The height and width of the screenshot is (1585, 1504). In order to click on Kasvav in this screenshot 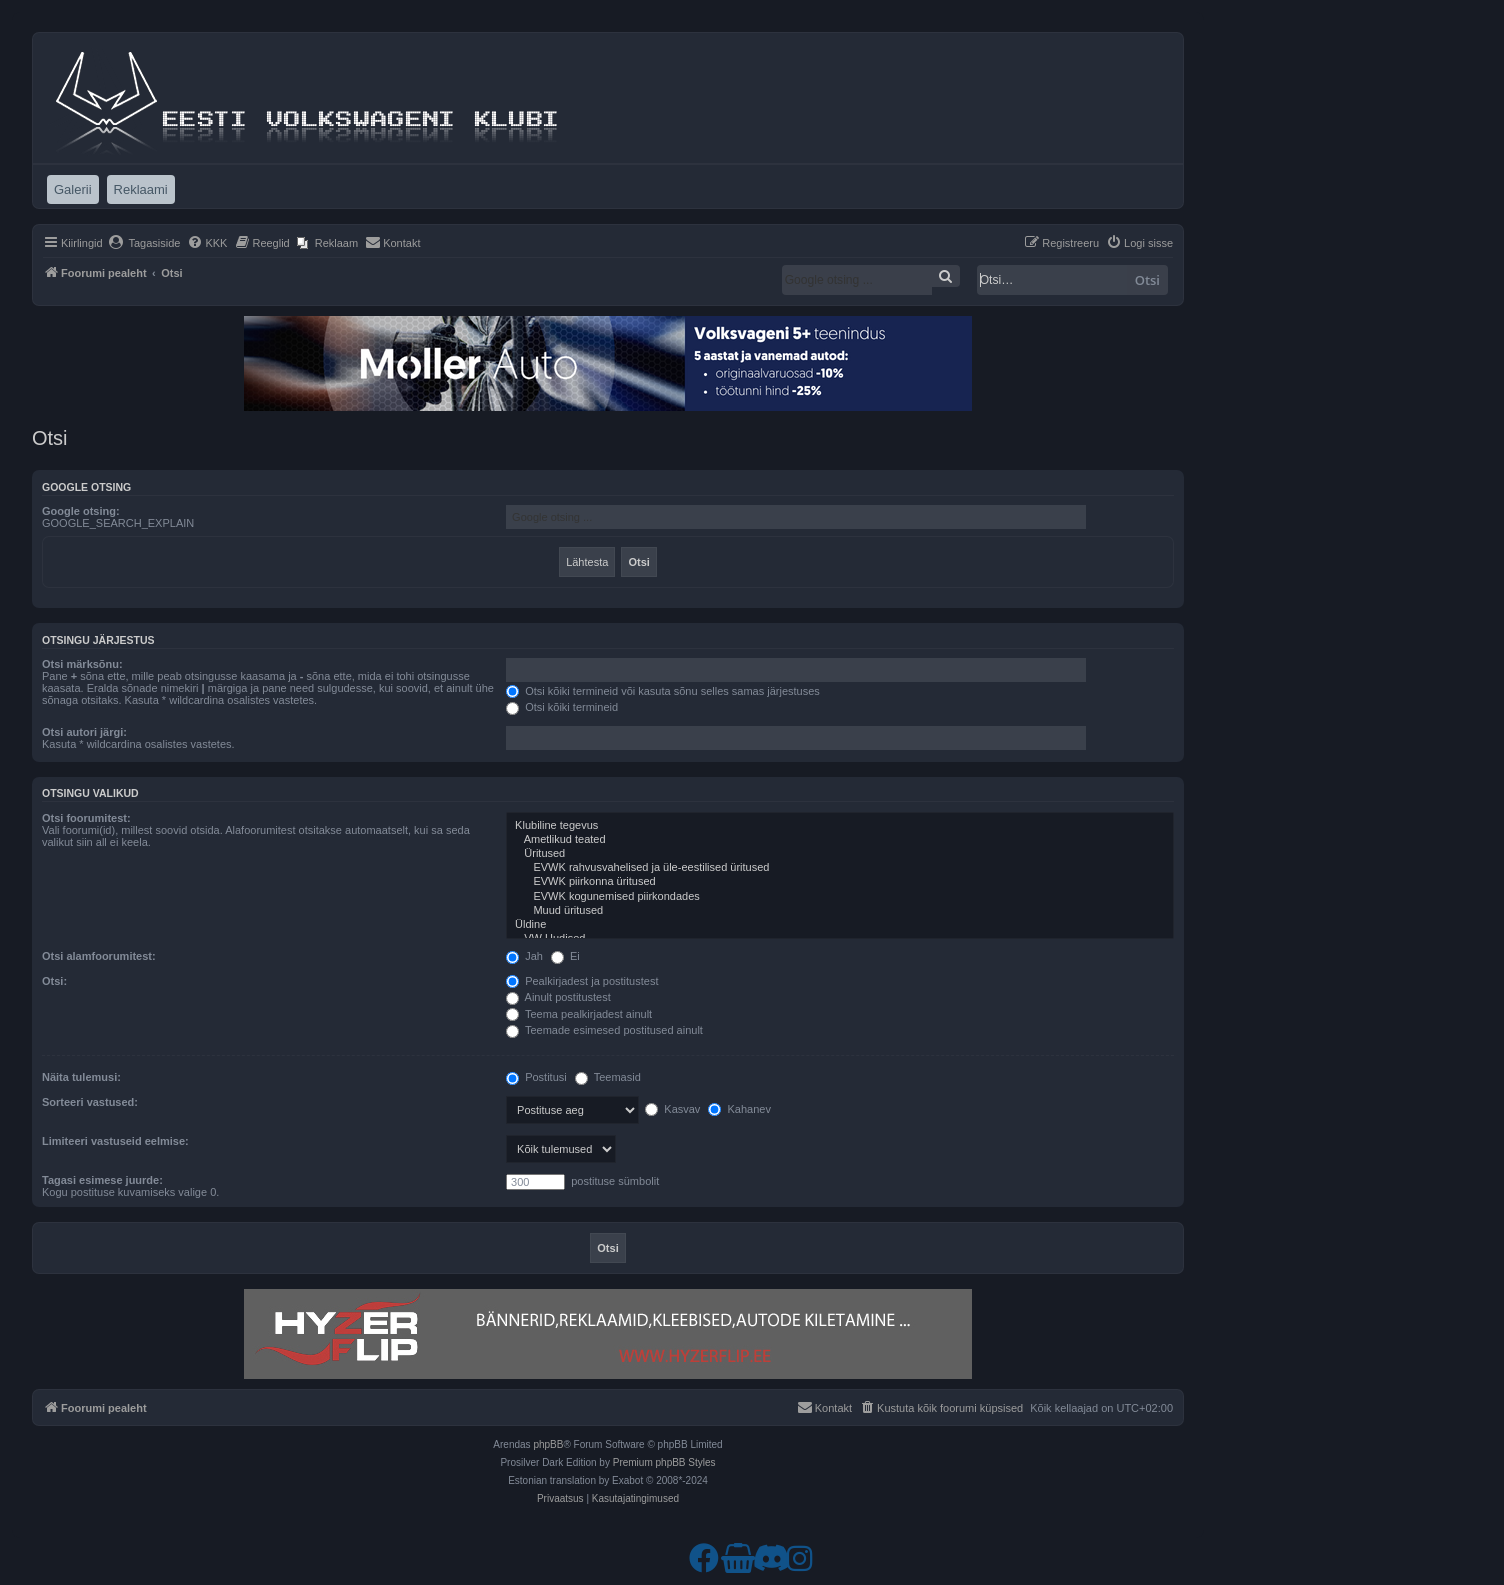, I will do `click(672, 1109)`.